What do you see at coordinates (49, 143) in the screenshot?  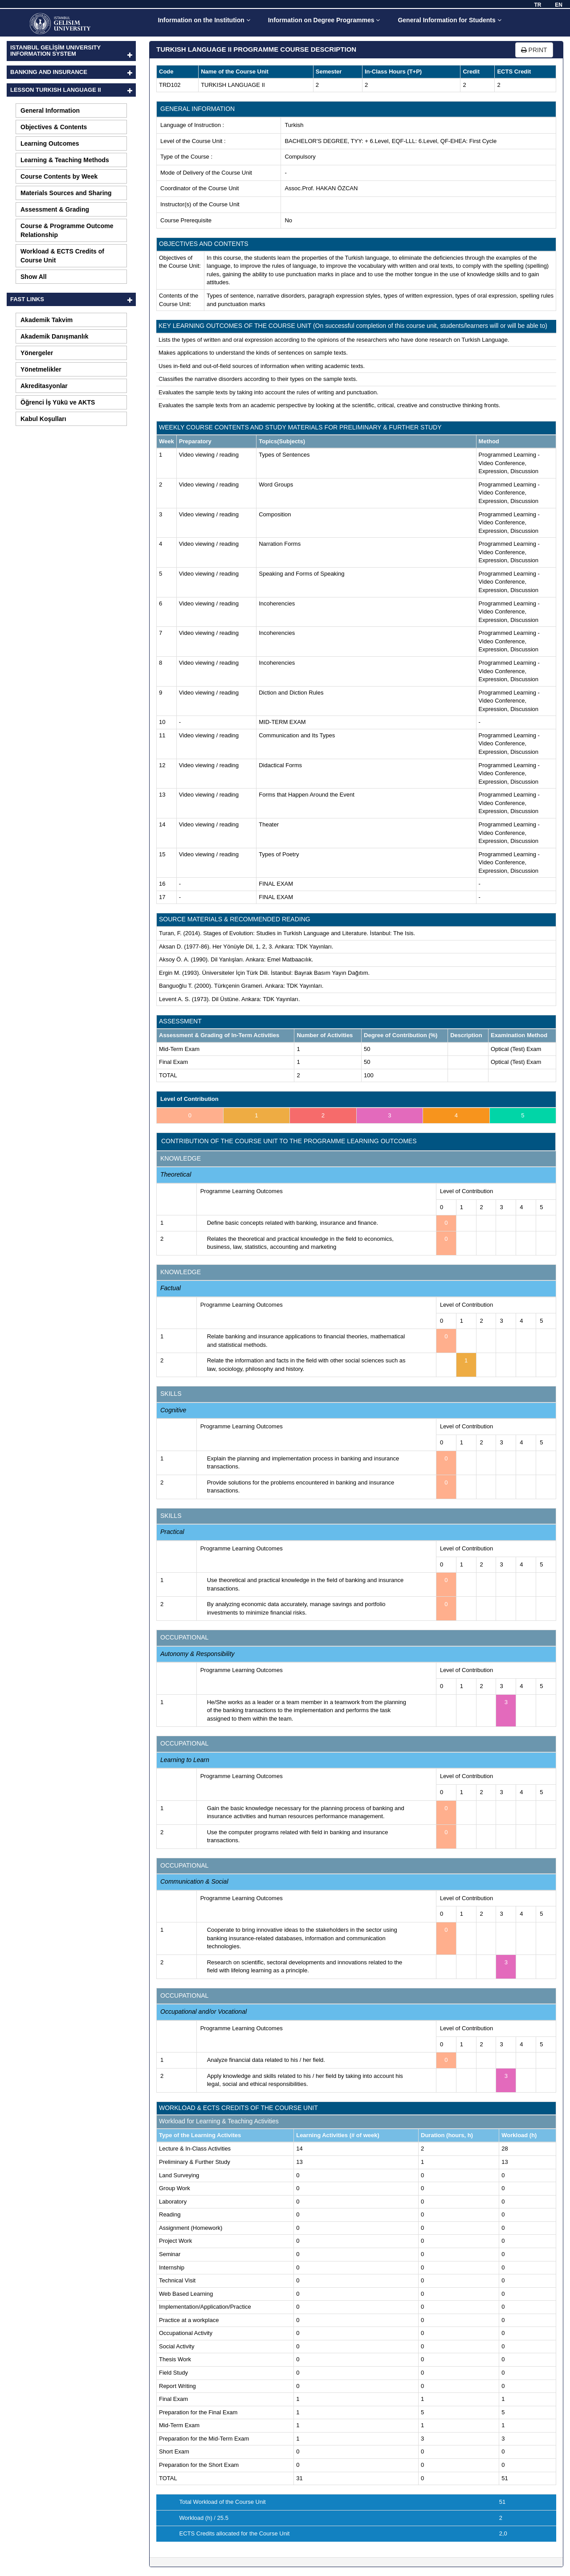 I see `Learning Outcomes` at bounding box center [49, 143].